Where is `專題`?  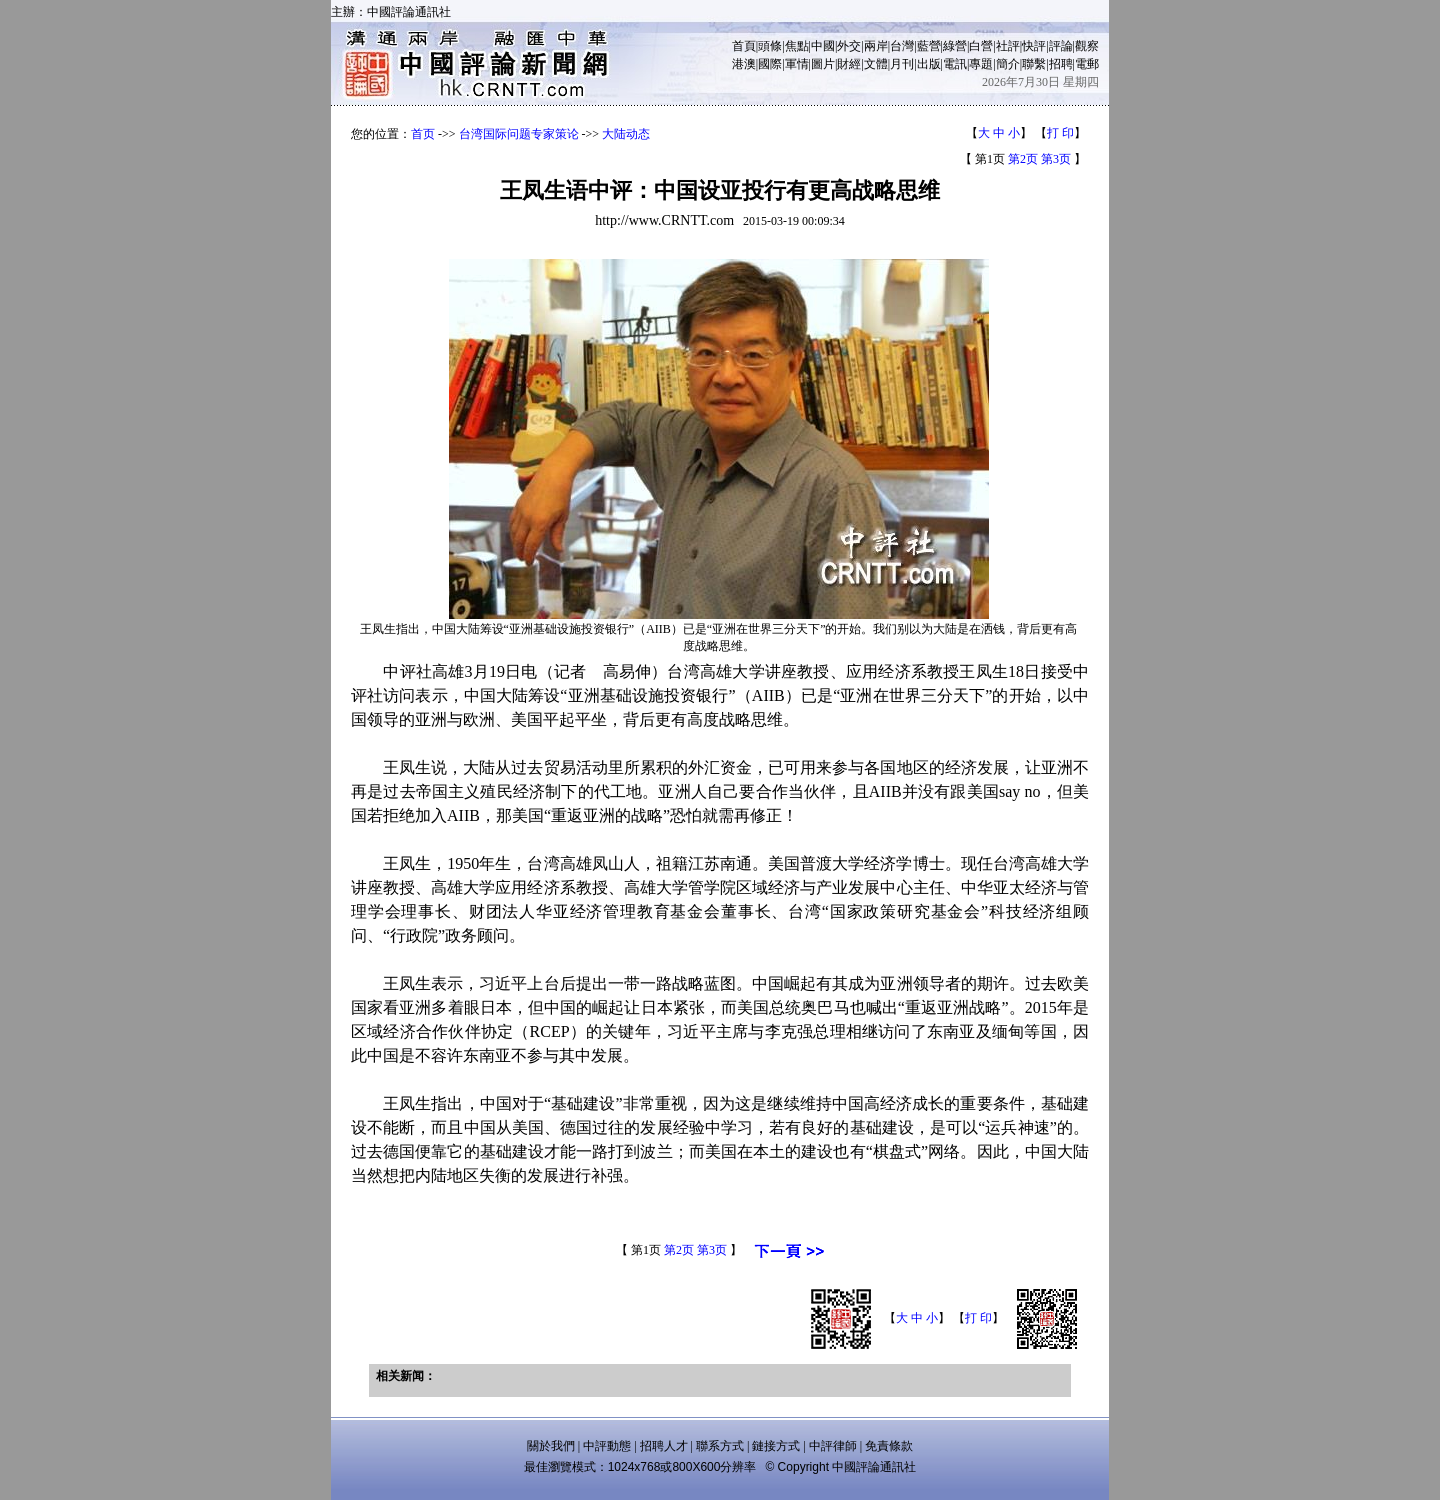 專題 is located at coordinates (981, 64).